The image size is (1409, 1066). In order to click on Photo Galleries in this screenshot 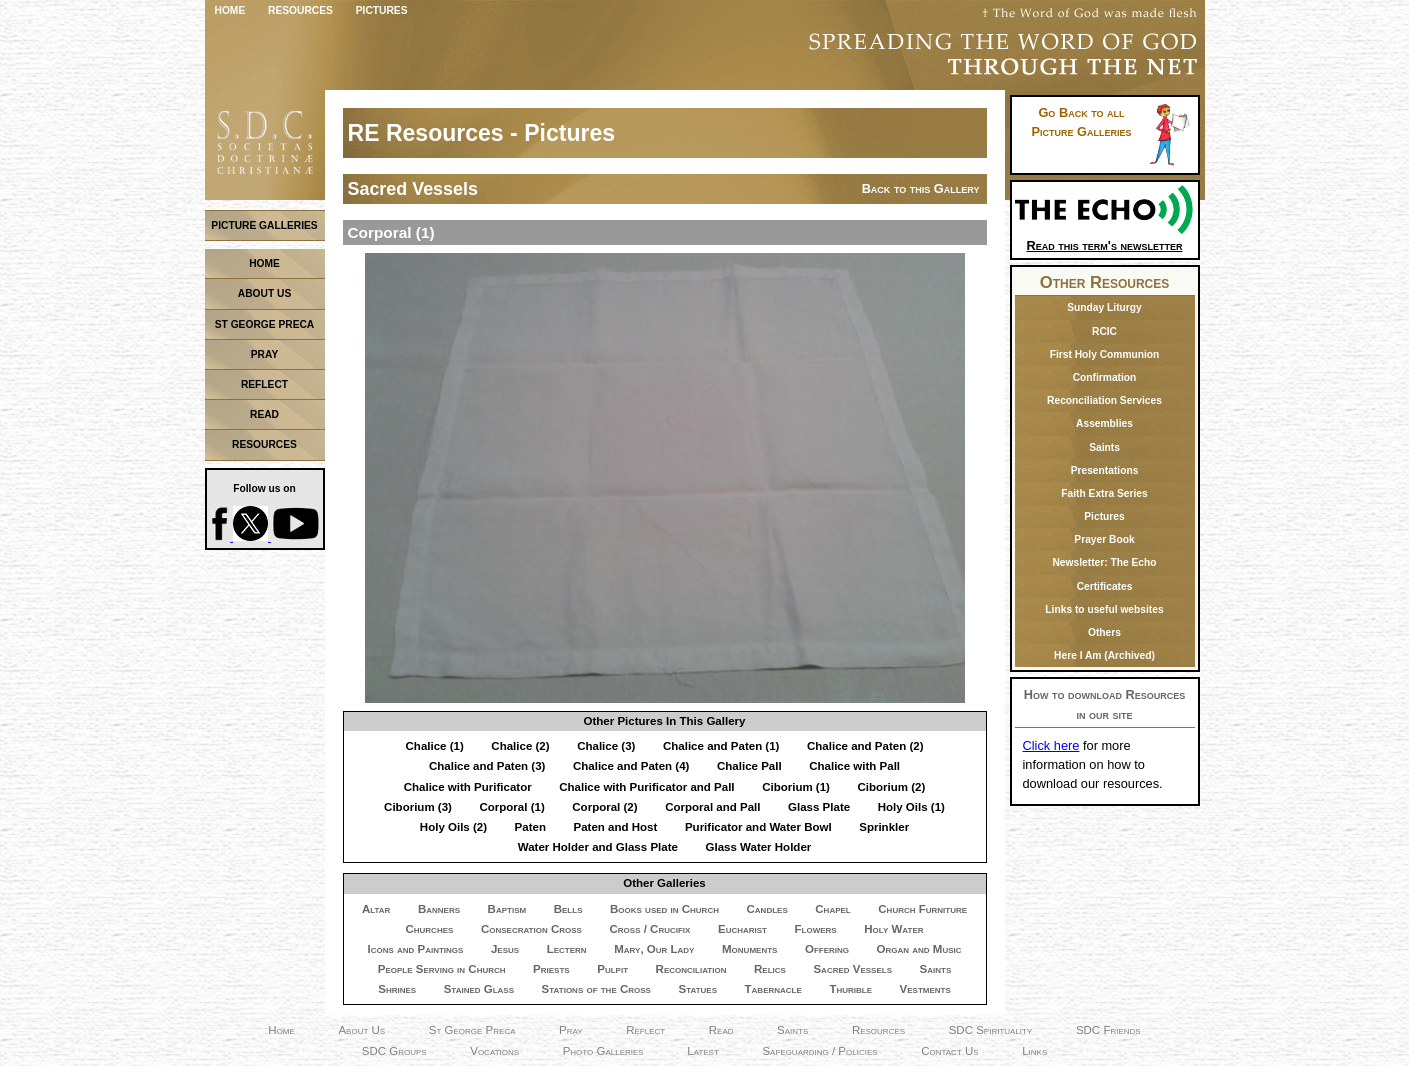, I will do `click(603, 1051)`.